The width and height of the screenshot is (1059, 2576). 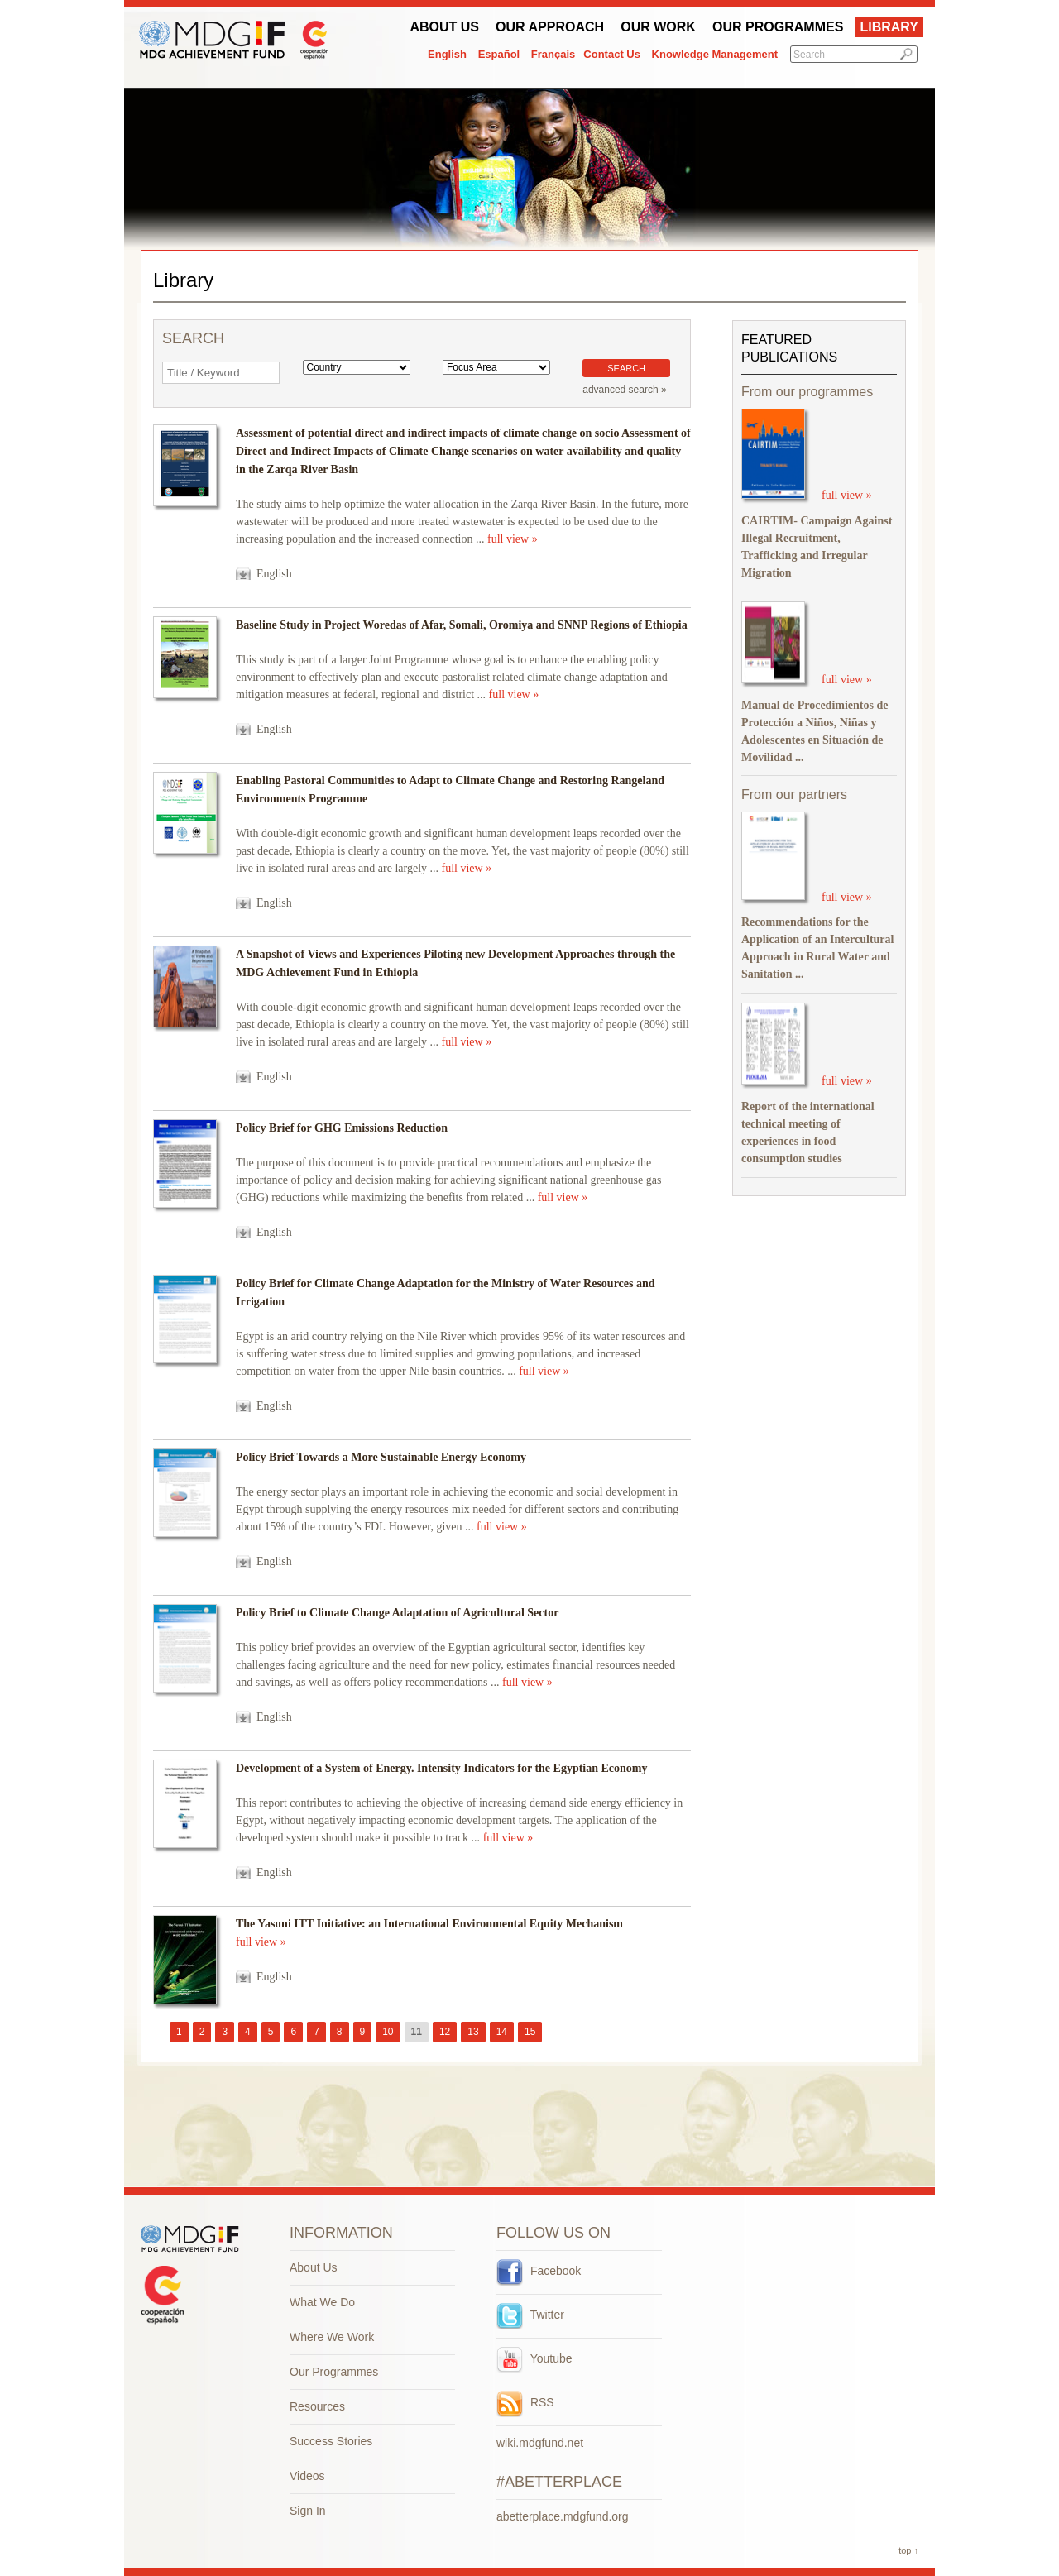 I want to click on English, so click(x=447, y=54).